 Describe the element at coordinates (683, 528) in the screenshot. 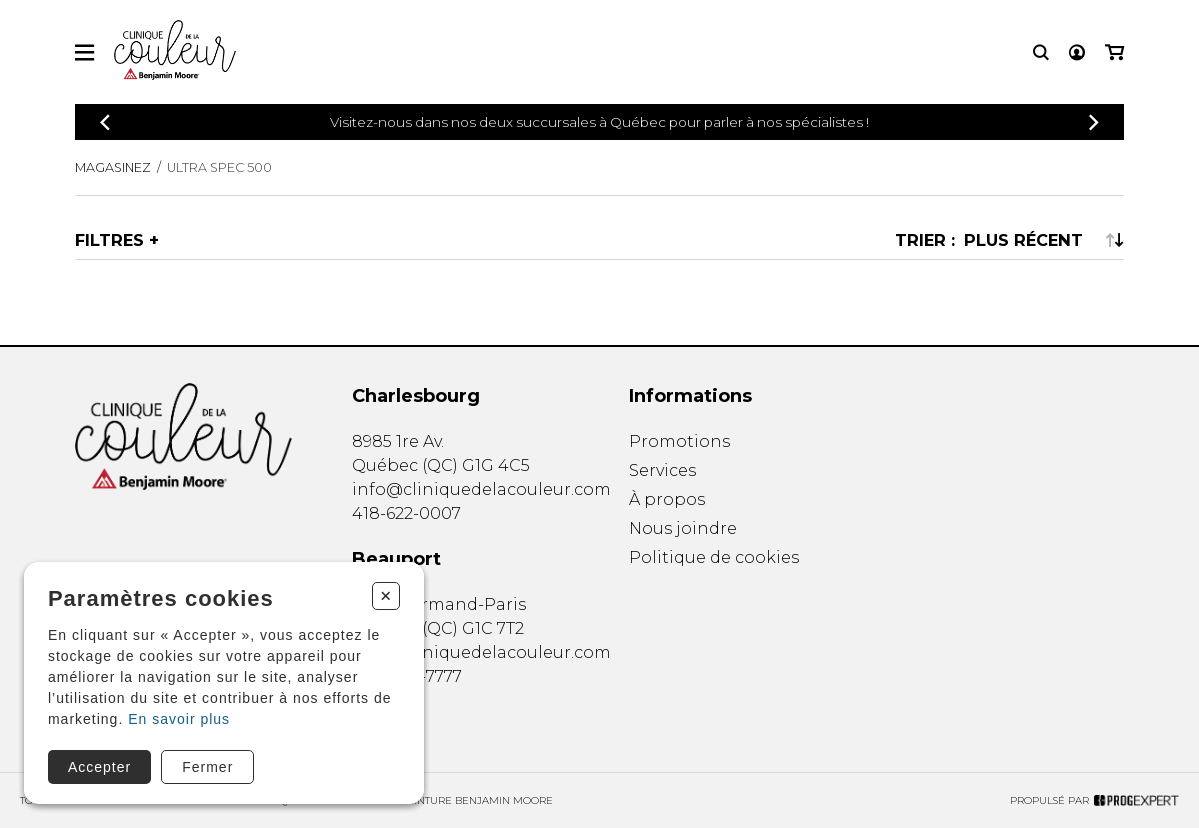

I see `Nous joindre` at that location.